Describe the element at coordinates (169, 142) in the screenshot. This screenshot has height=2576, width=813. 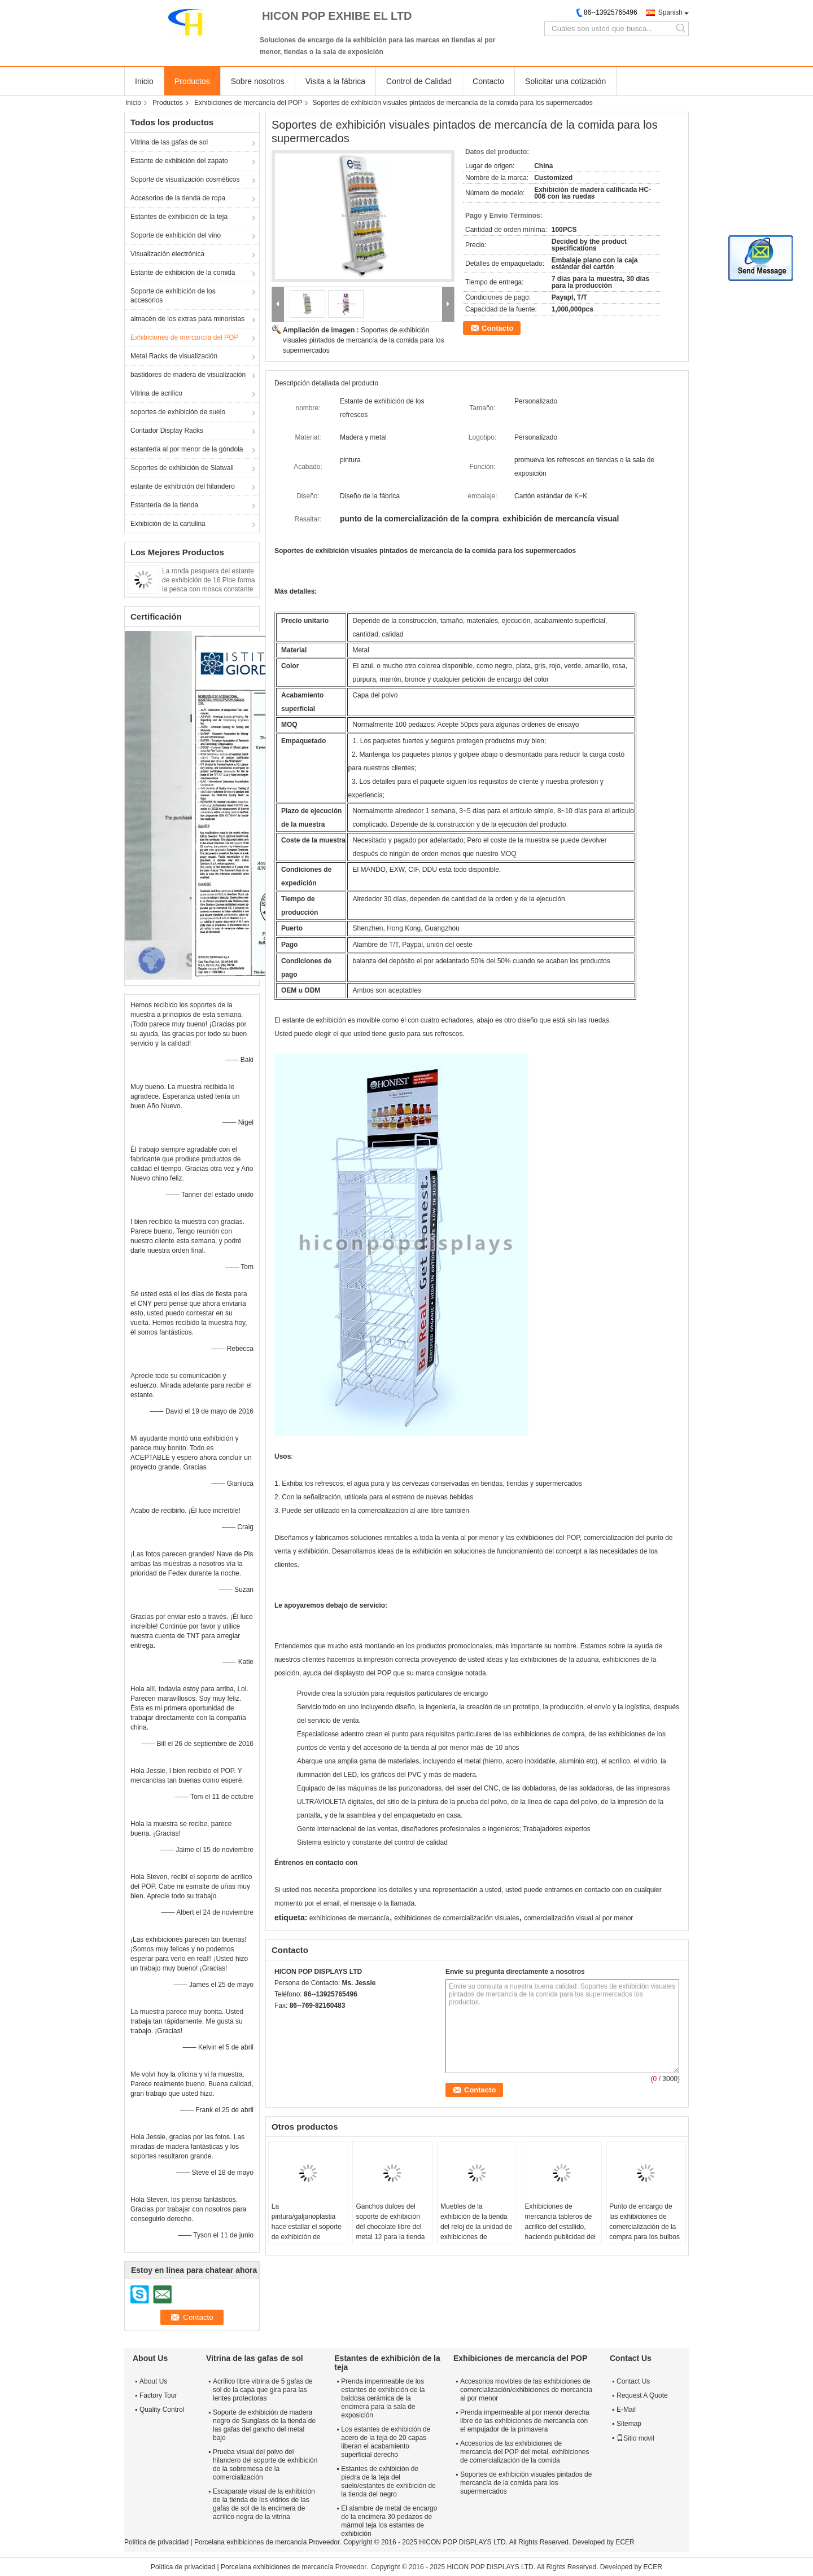
I see `Vitrina de las gafas de sol` at that location.